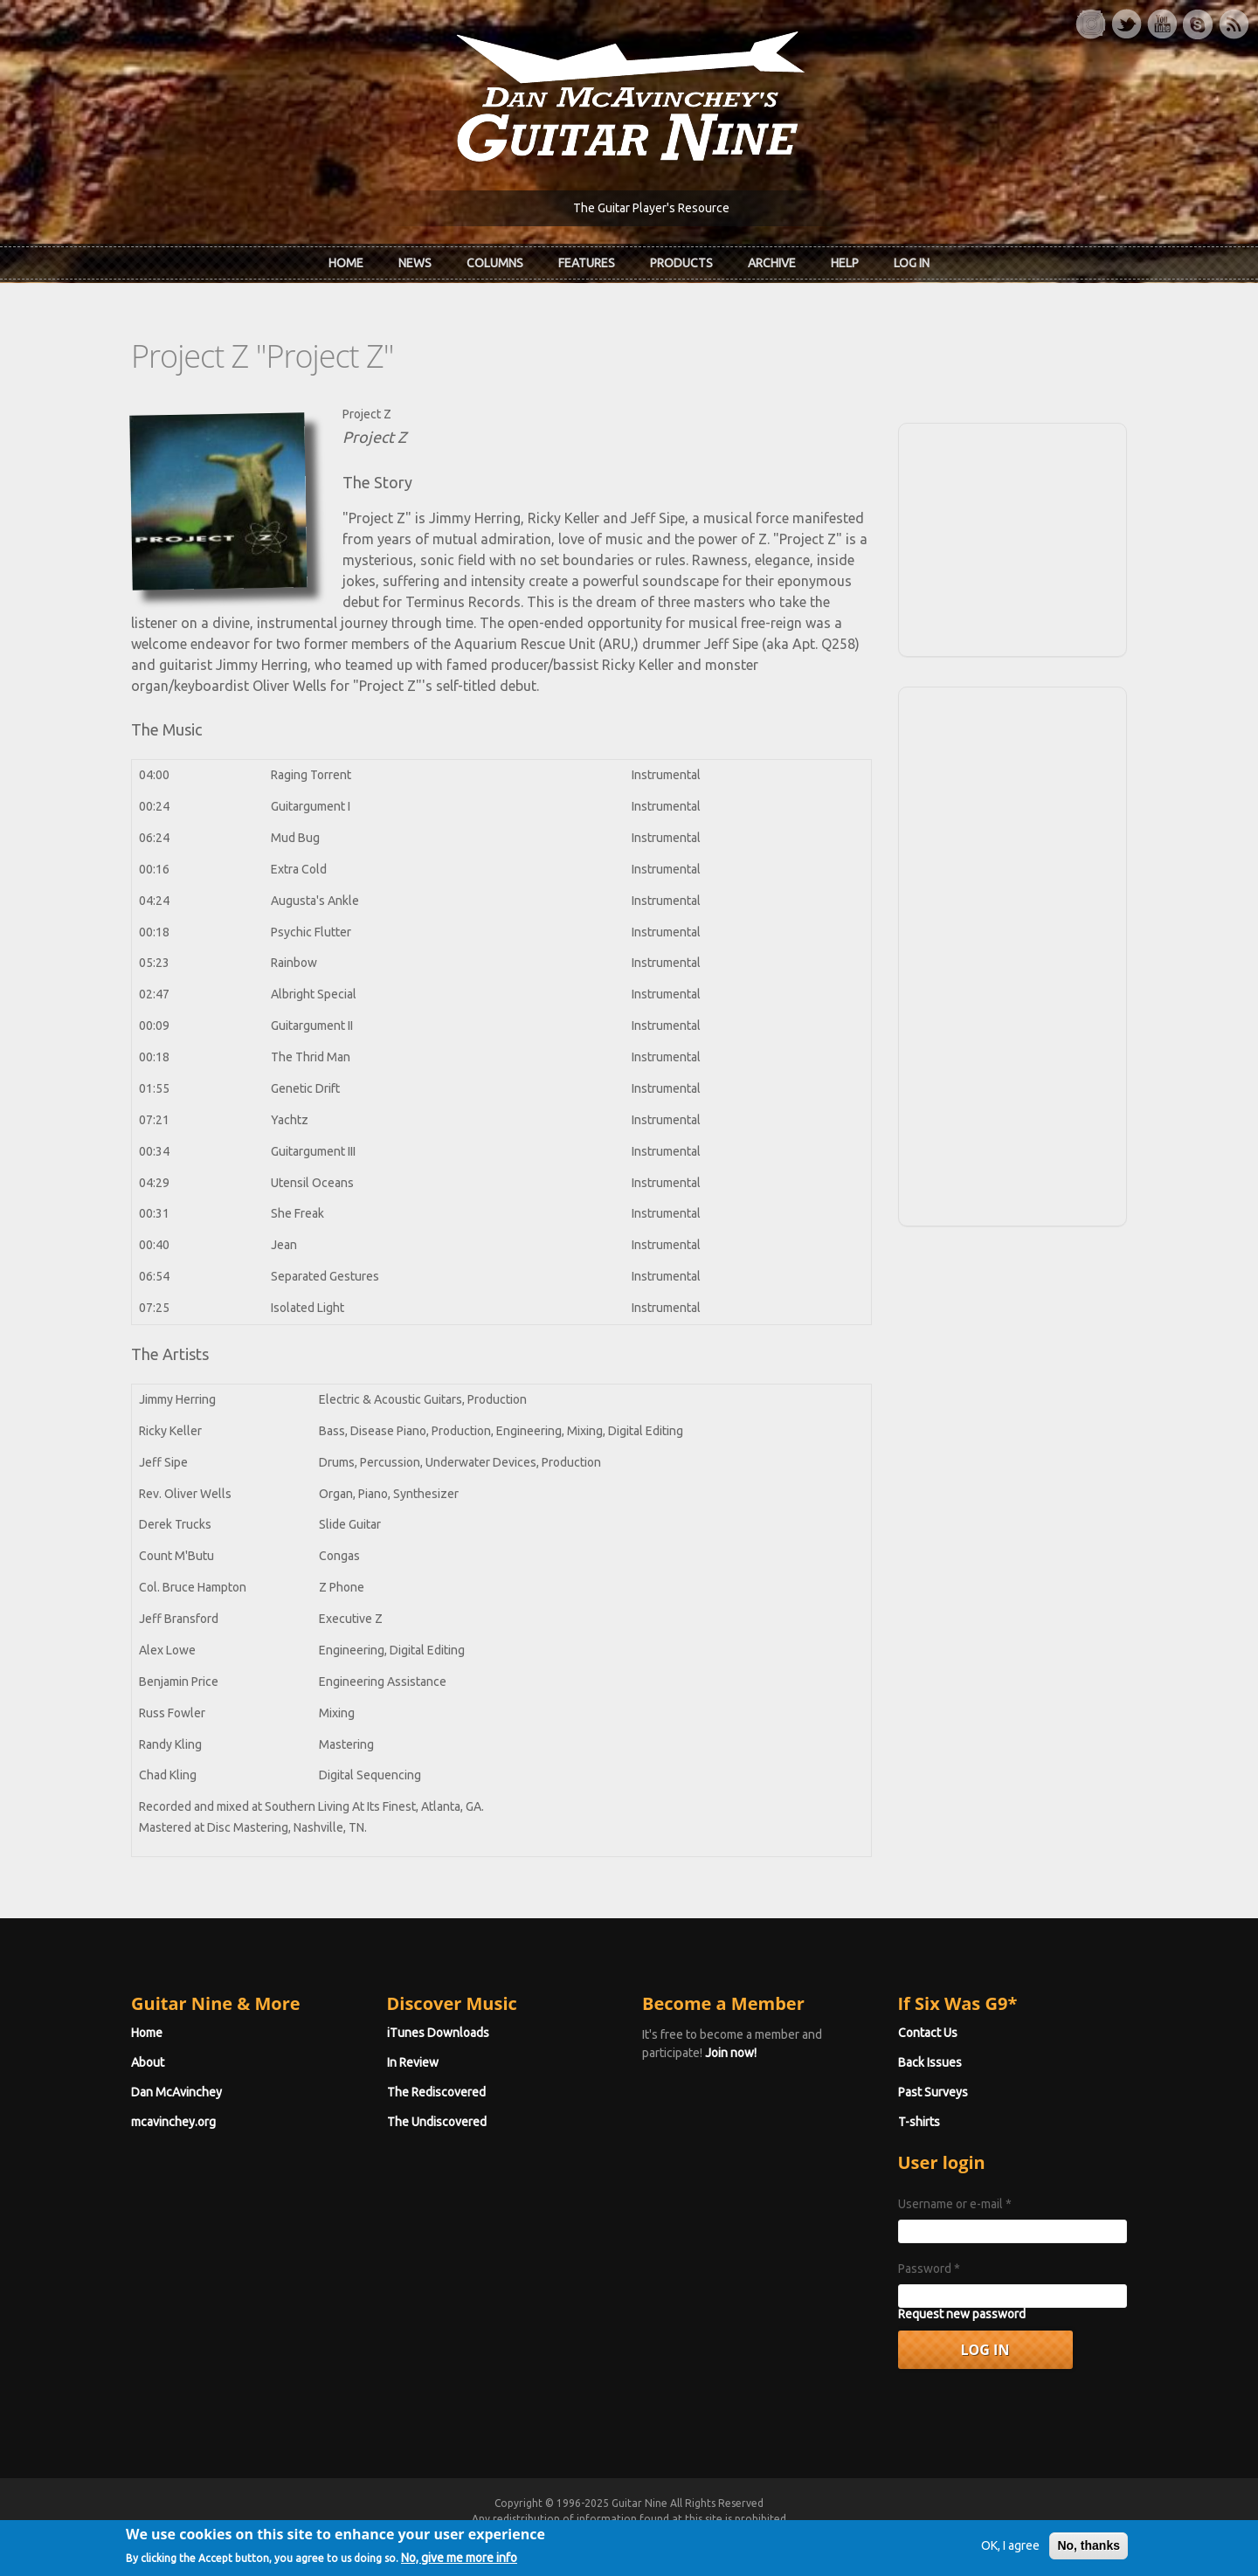  Describe the element at coordinates (1088, 2553) in the screenshot. I see `No, thanks` at that location.